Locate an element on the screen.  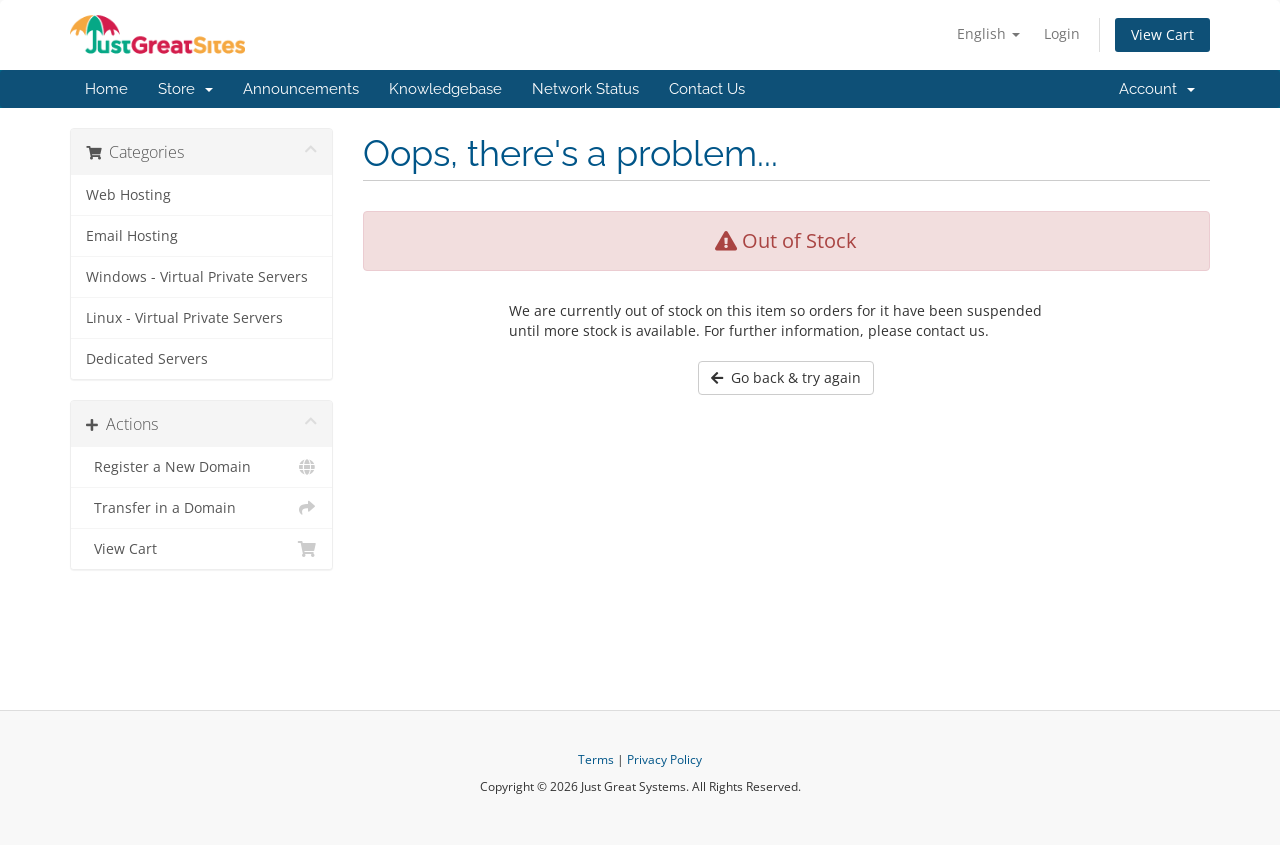
Linux - Virtual Private Servers is located at coordinates (184, 318).